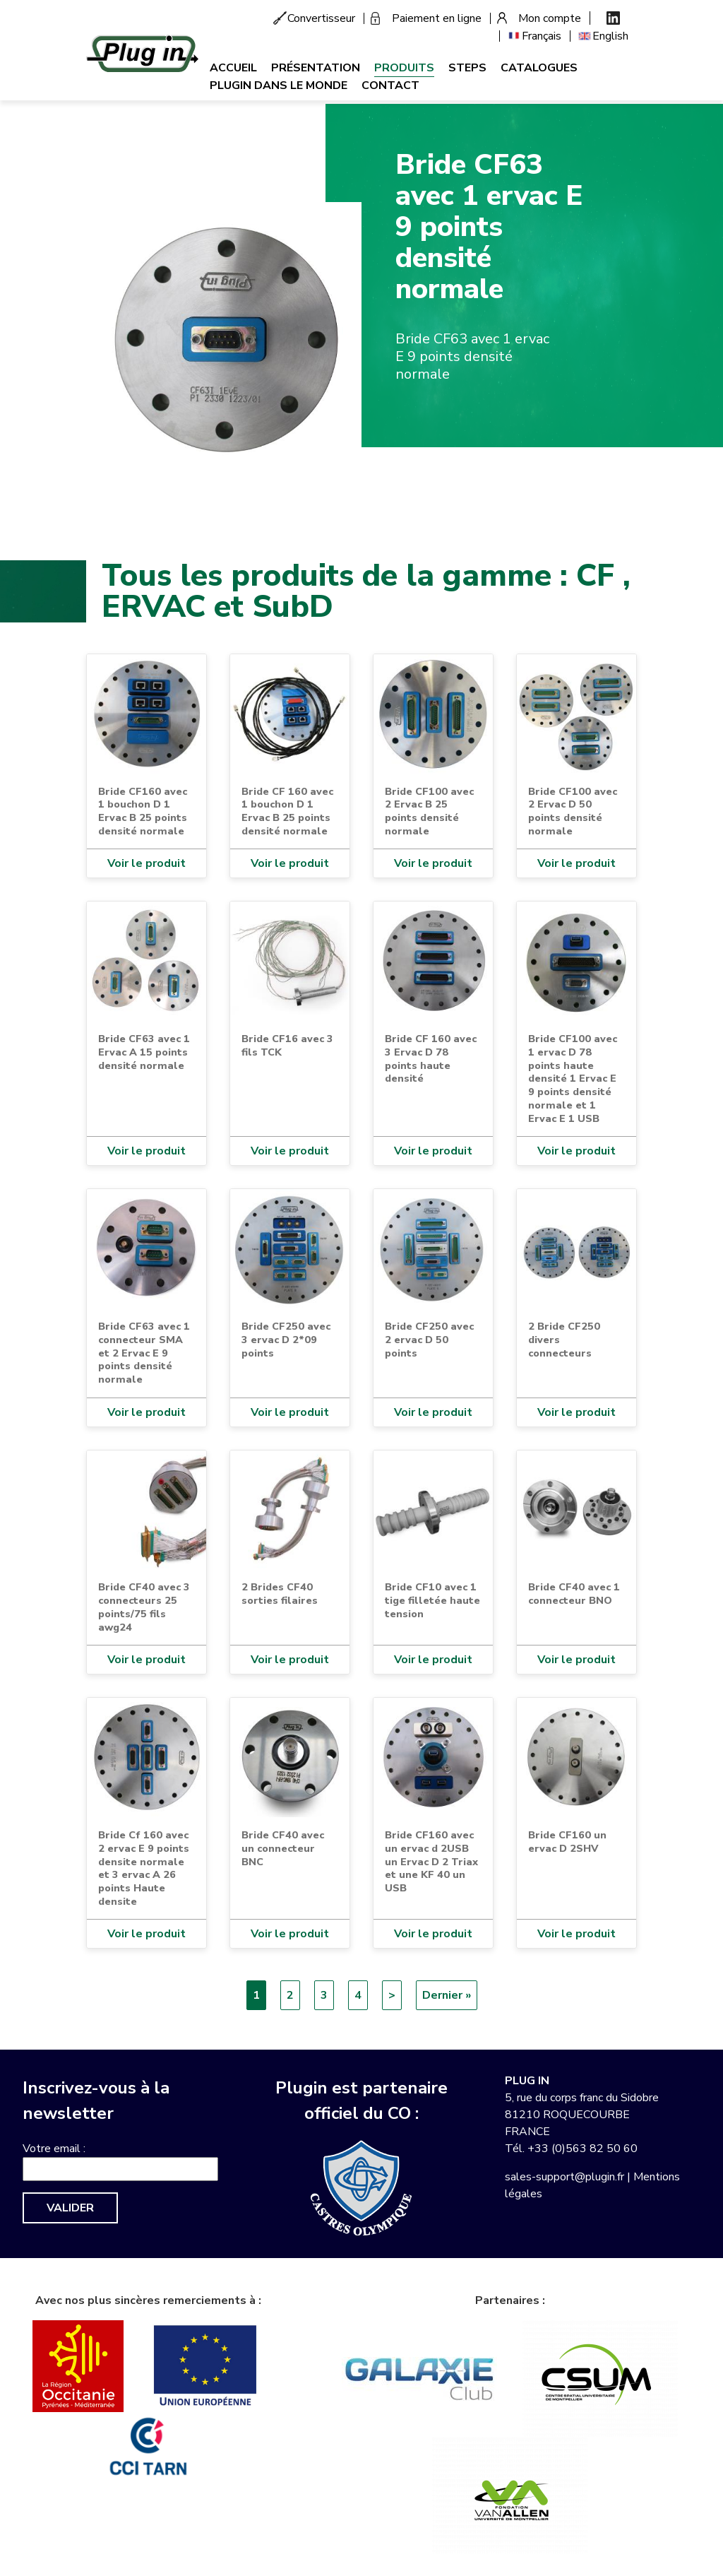 The width and height of the screenshot is (723, 2576). What do you see at coordinates (431, 1861) in the screenshot?
I see `Bride CF160 avec un ervac d 2USB un Ervac D 2 Triax et une KF 40 un USB` at bounding box center [431, 1861].